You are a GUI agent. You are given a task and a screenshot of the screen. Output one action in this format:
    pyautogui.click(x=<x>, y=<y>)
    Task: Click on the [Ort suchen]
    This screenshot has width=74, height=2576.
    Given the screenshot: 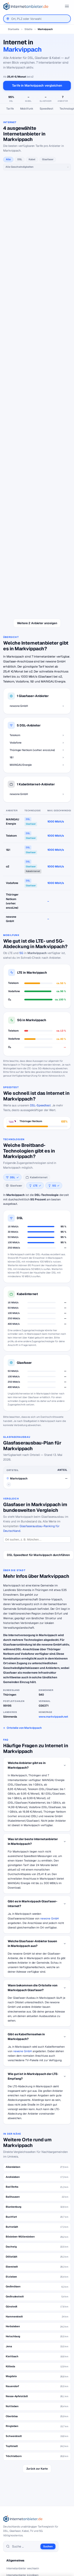 What is the action you would take?
    pyautogui.click(x=37, y=1432)
    